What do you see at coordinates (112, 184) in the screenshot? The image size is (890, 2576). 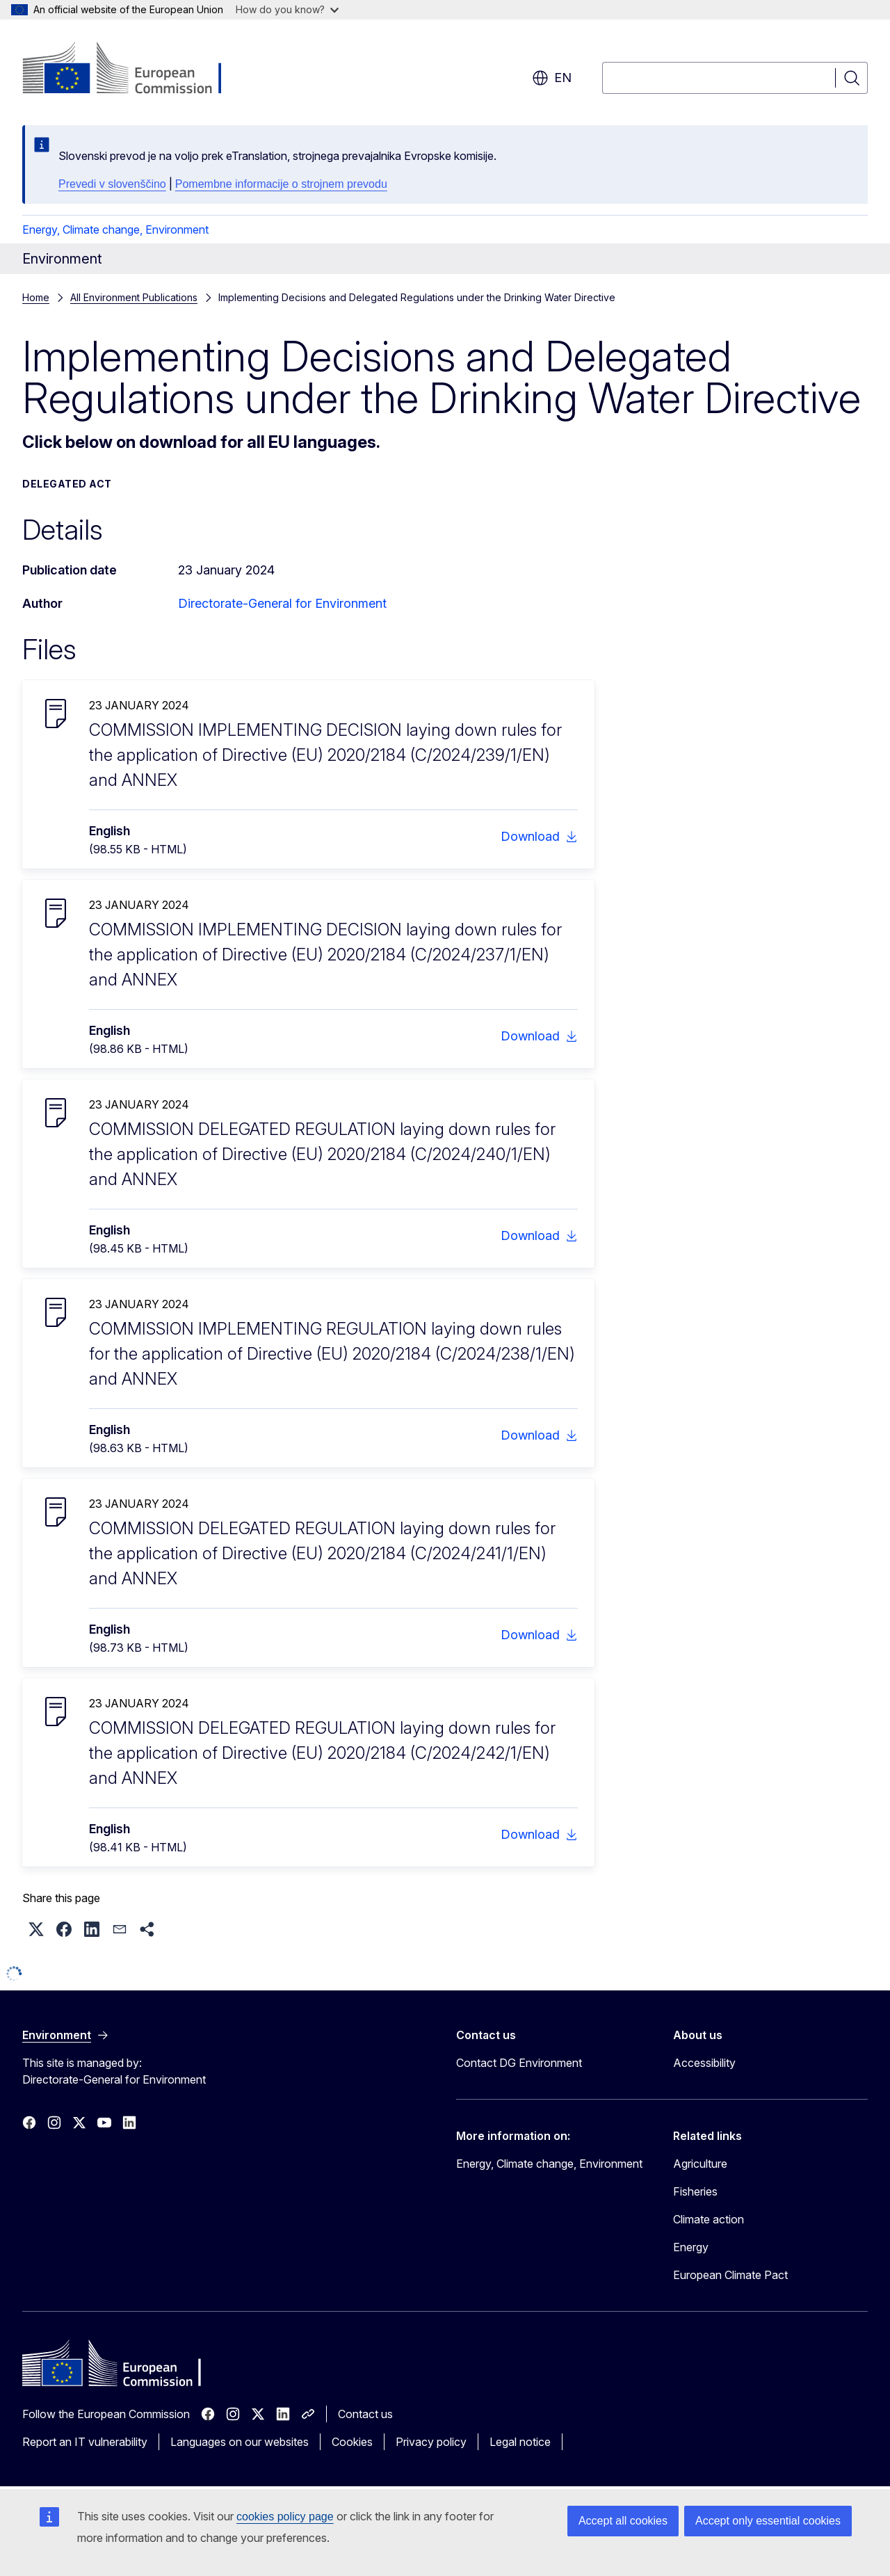 I see `Prevedi v slovenščino` at bounding box center [112, 184].